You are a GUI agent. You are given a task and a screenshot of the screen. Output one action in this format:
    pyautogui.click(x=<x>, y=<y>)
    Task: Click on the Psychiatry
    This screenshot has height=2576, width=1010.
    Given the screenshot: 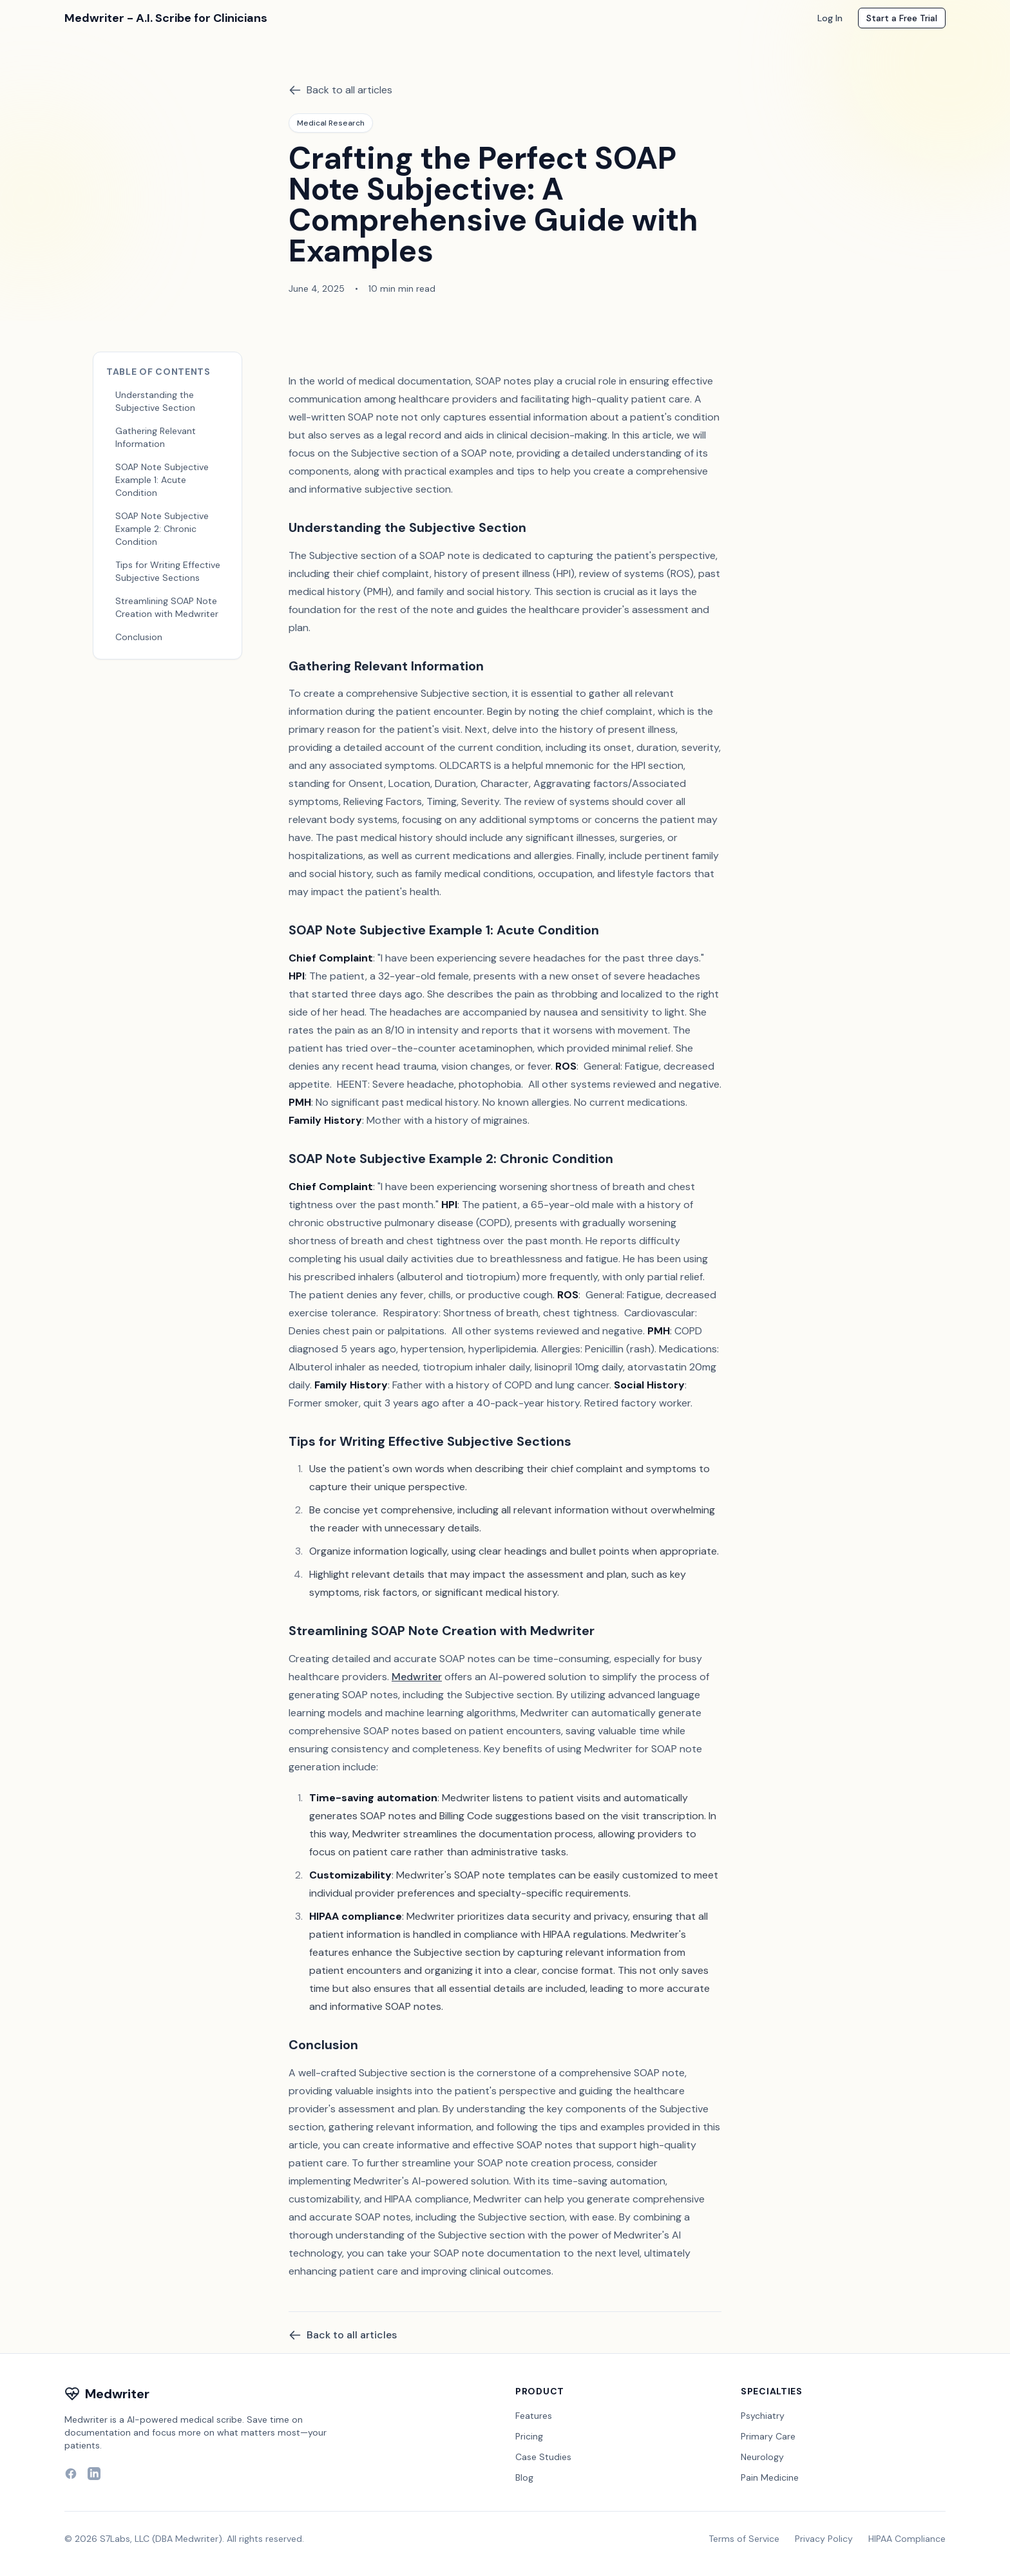 What is the action you would take?
    pyautogui.click(x=763, y=2415)
    